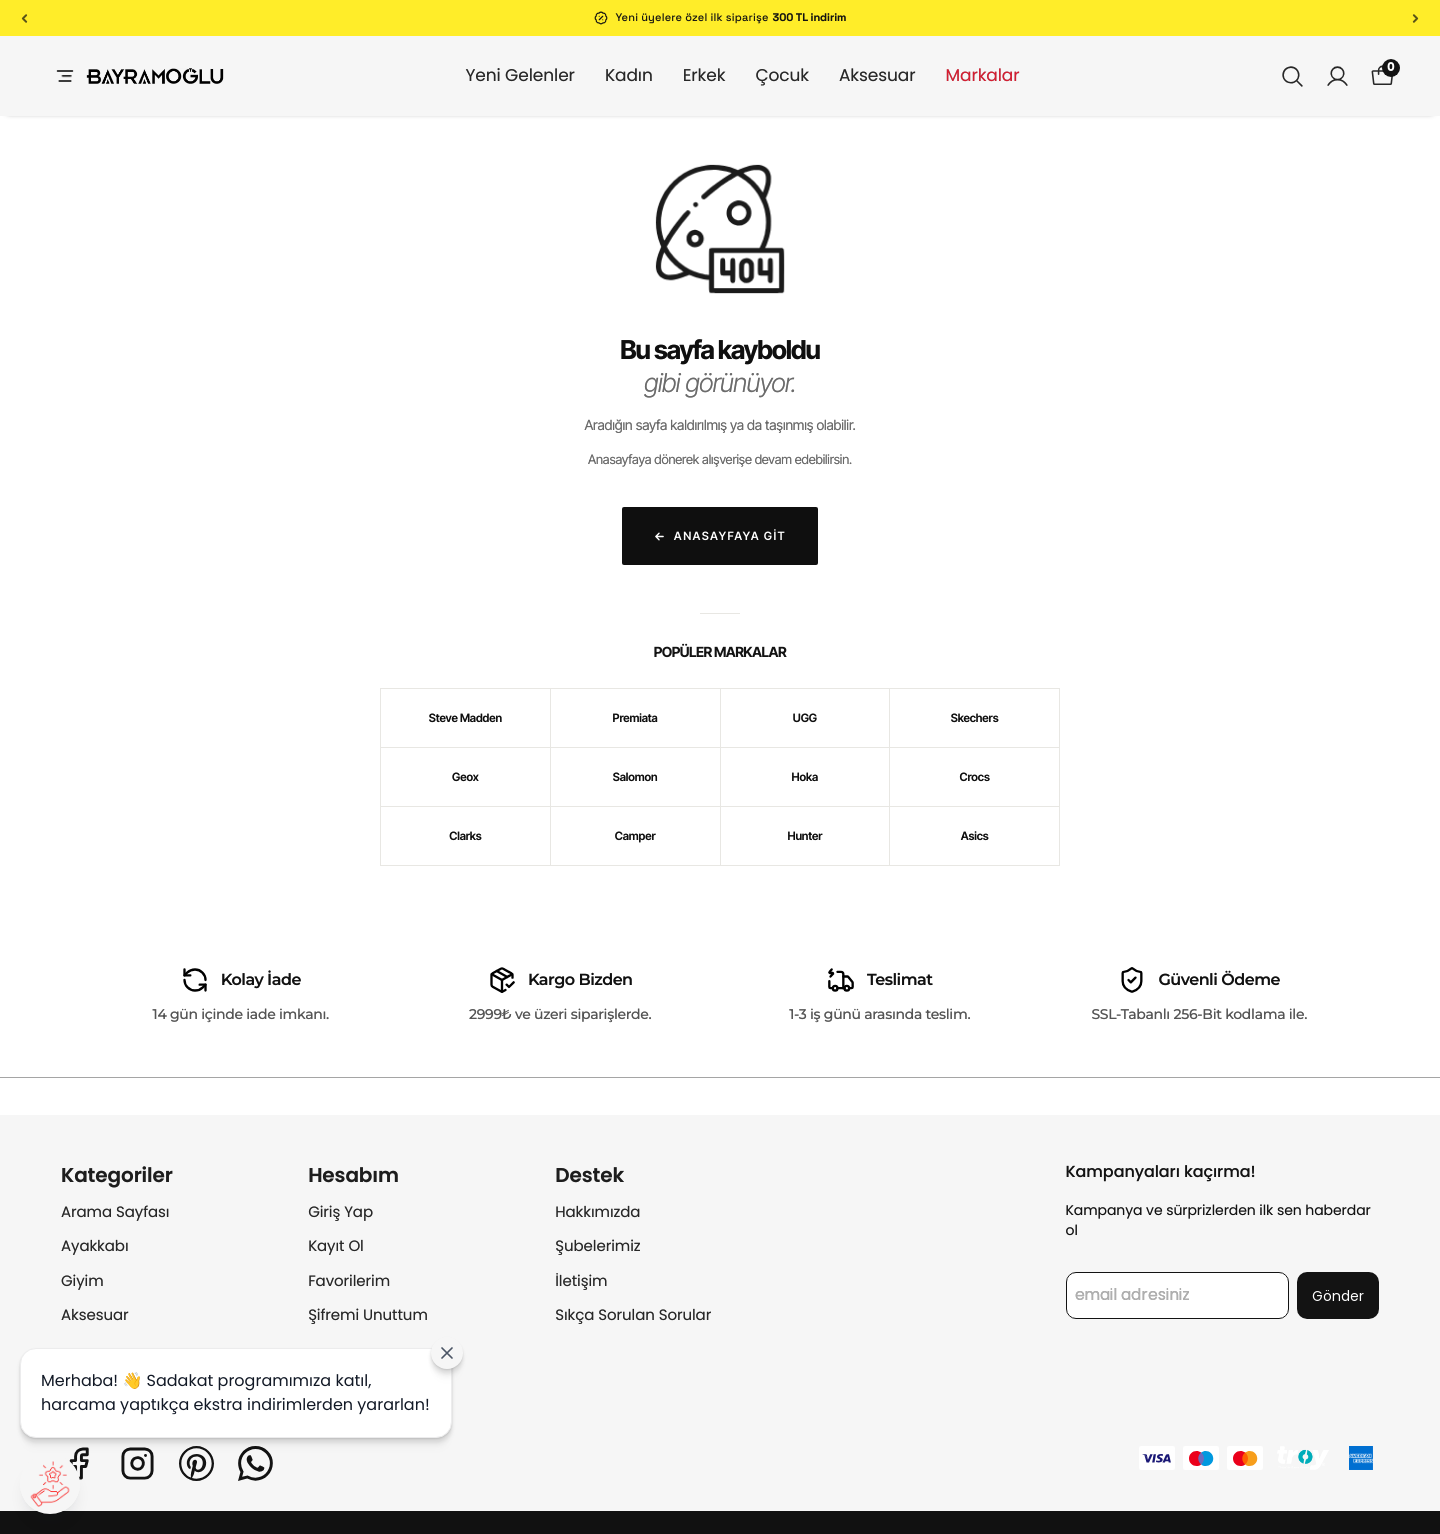  Describe the element at coordinates (465, 777) in the screenshot. I see `Geox` at that location.